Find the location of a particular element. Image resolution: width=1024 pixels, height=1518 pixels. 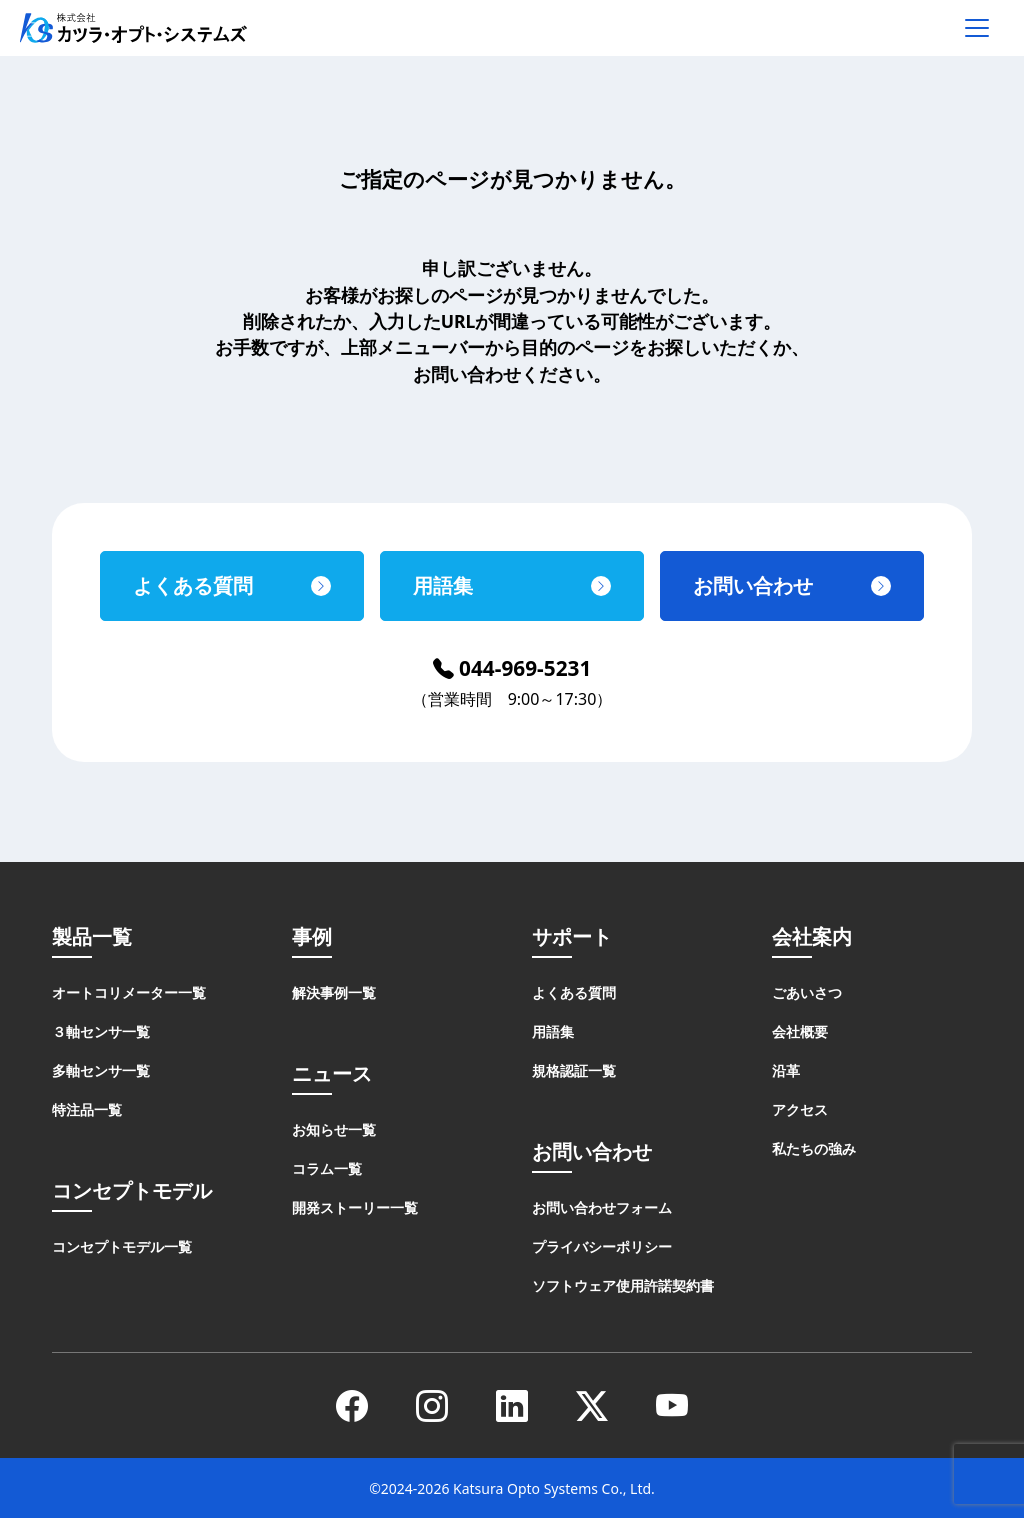

沿革 is located at coordinates (786, 1070).